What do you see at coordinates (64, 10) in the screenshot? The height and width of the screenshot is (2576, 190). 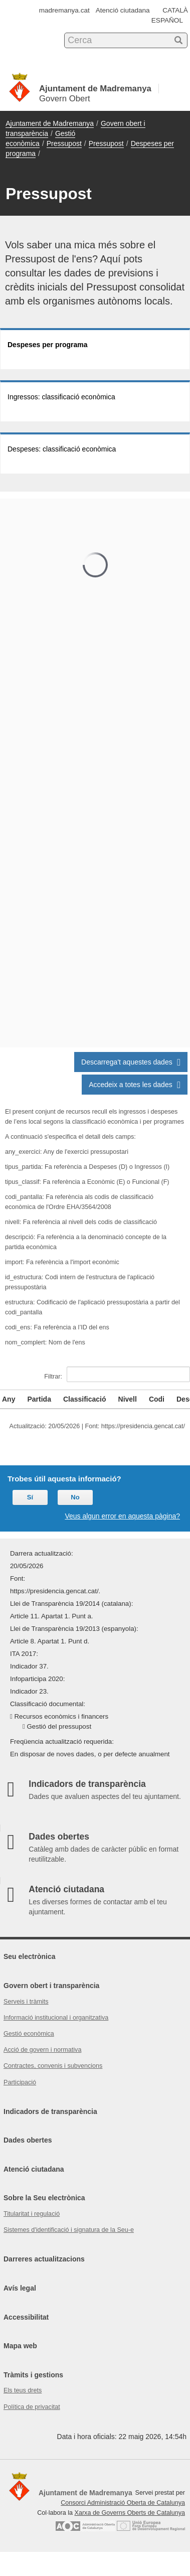 I see `madremanya.cat` at bounding box center [64, 10].